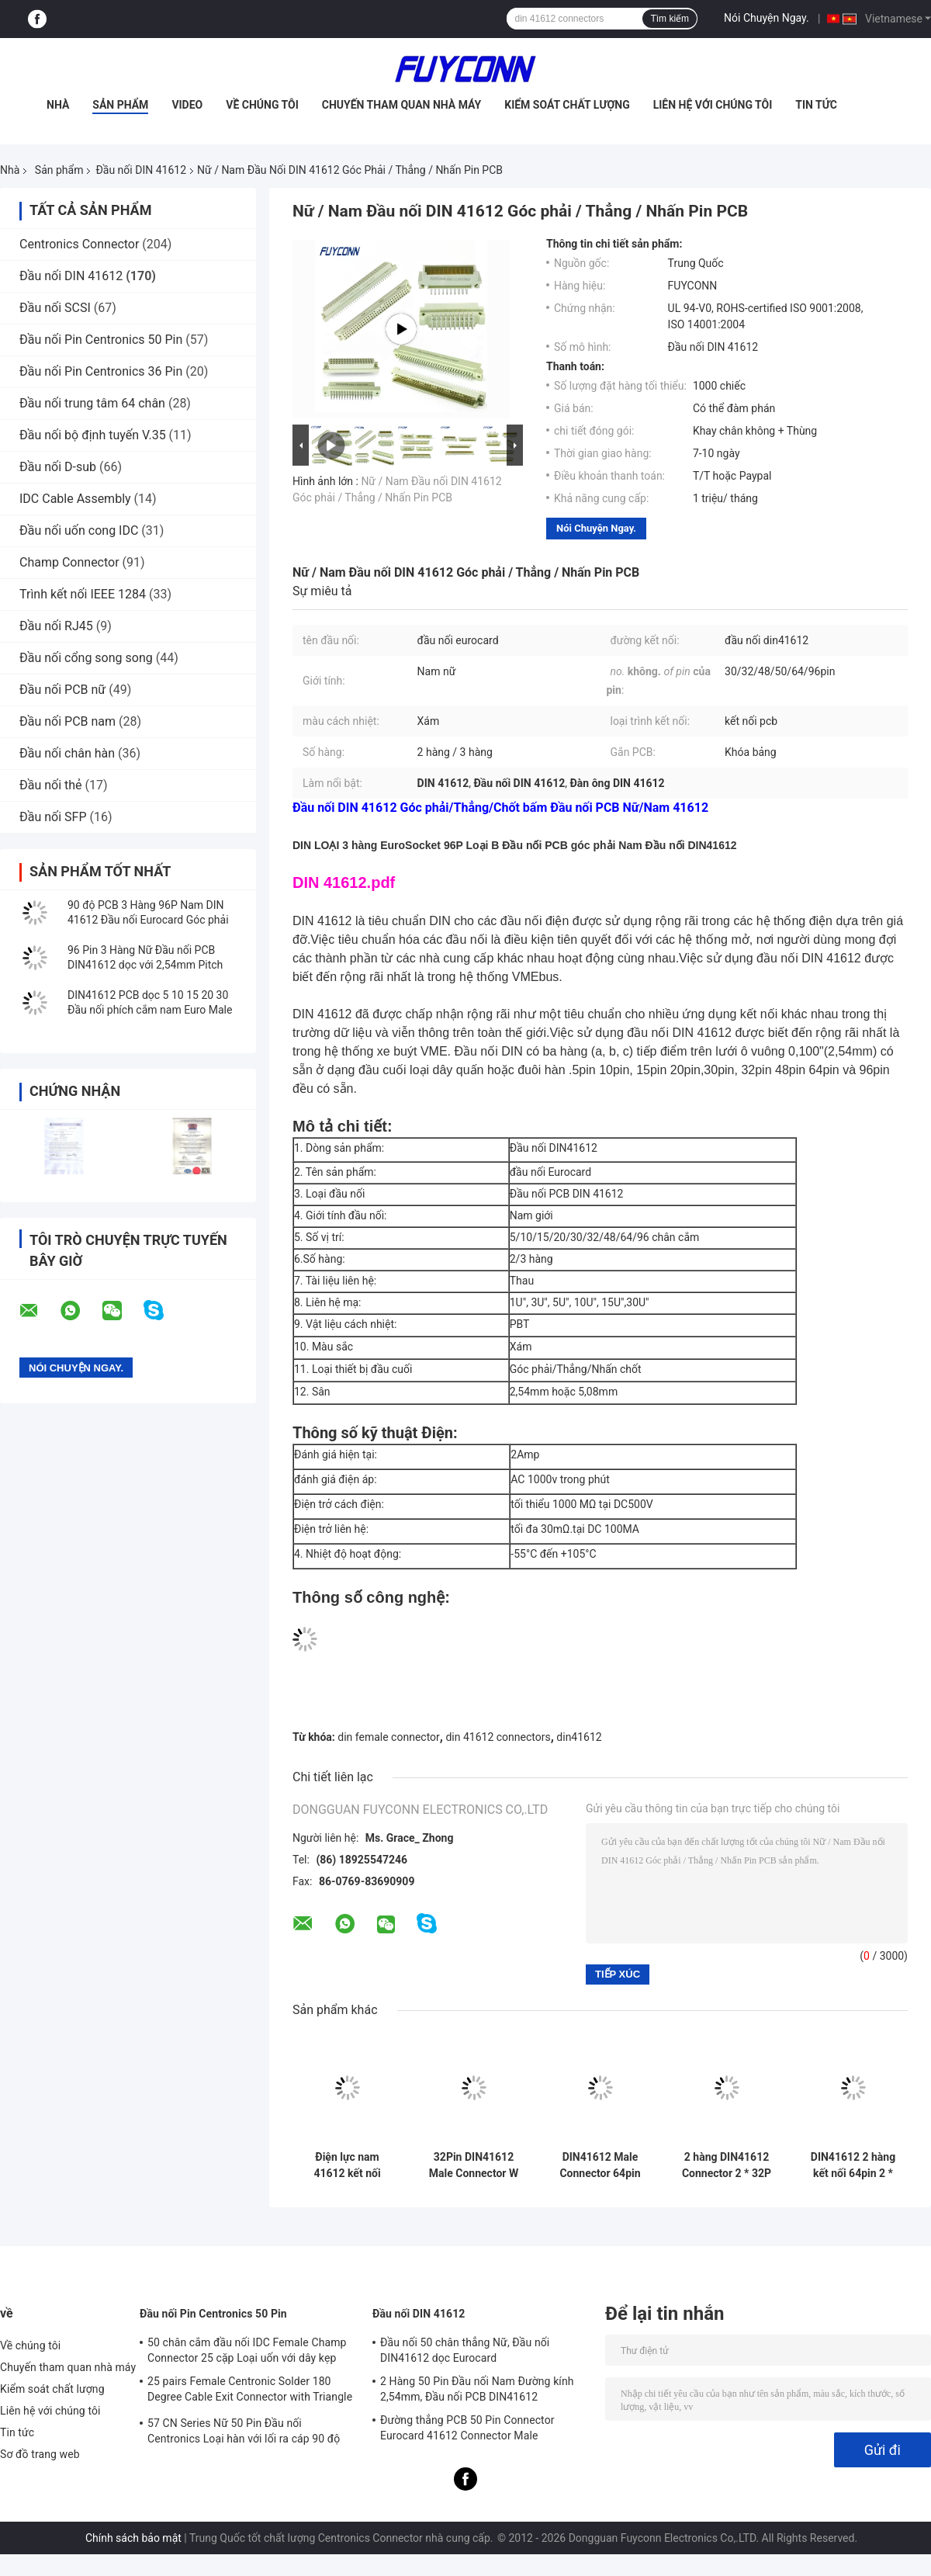  I want to click on 57 CN Series Nữ 50 Pin Đầu nối Centronics Loại hàn với lối ra cáp 90 độ, so click(243, 2431).